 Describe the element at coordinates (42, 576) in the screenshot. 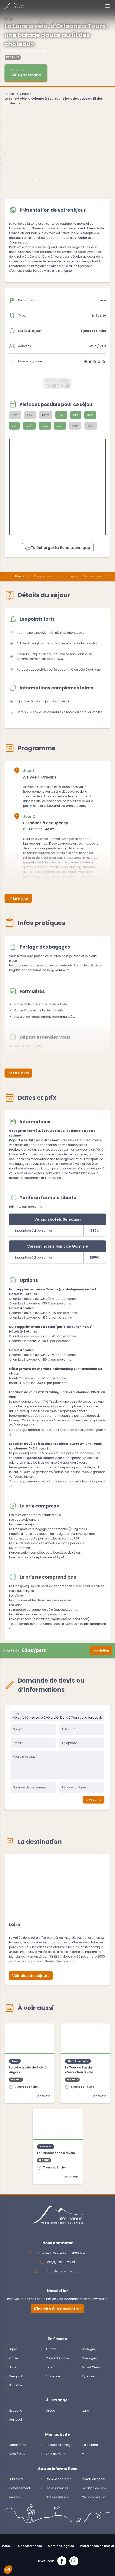

I see `Programme [tab]` at that location.